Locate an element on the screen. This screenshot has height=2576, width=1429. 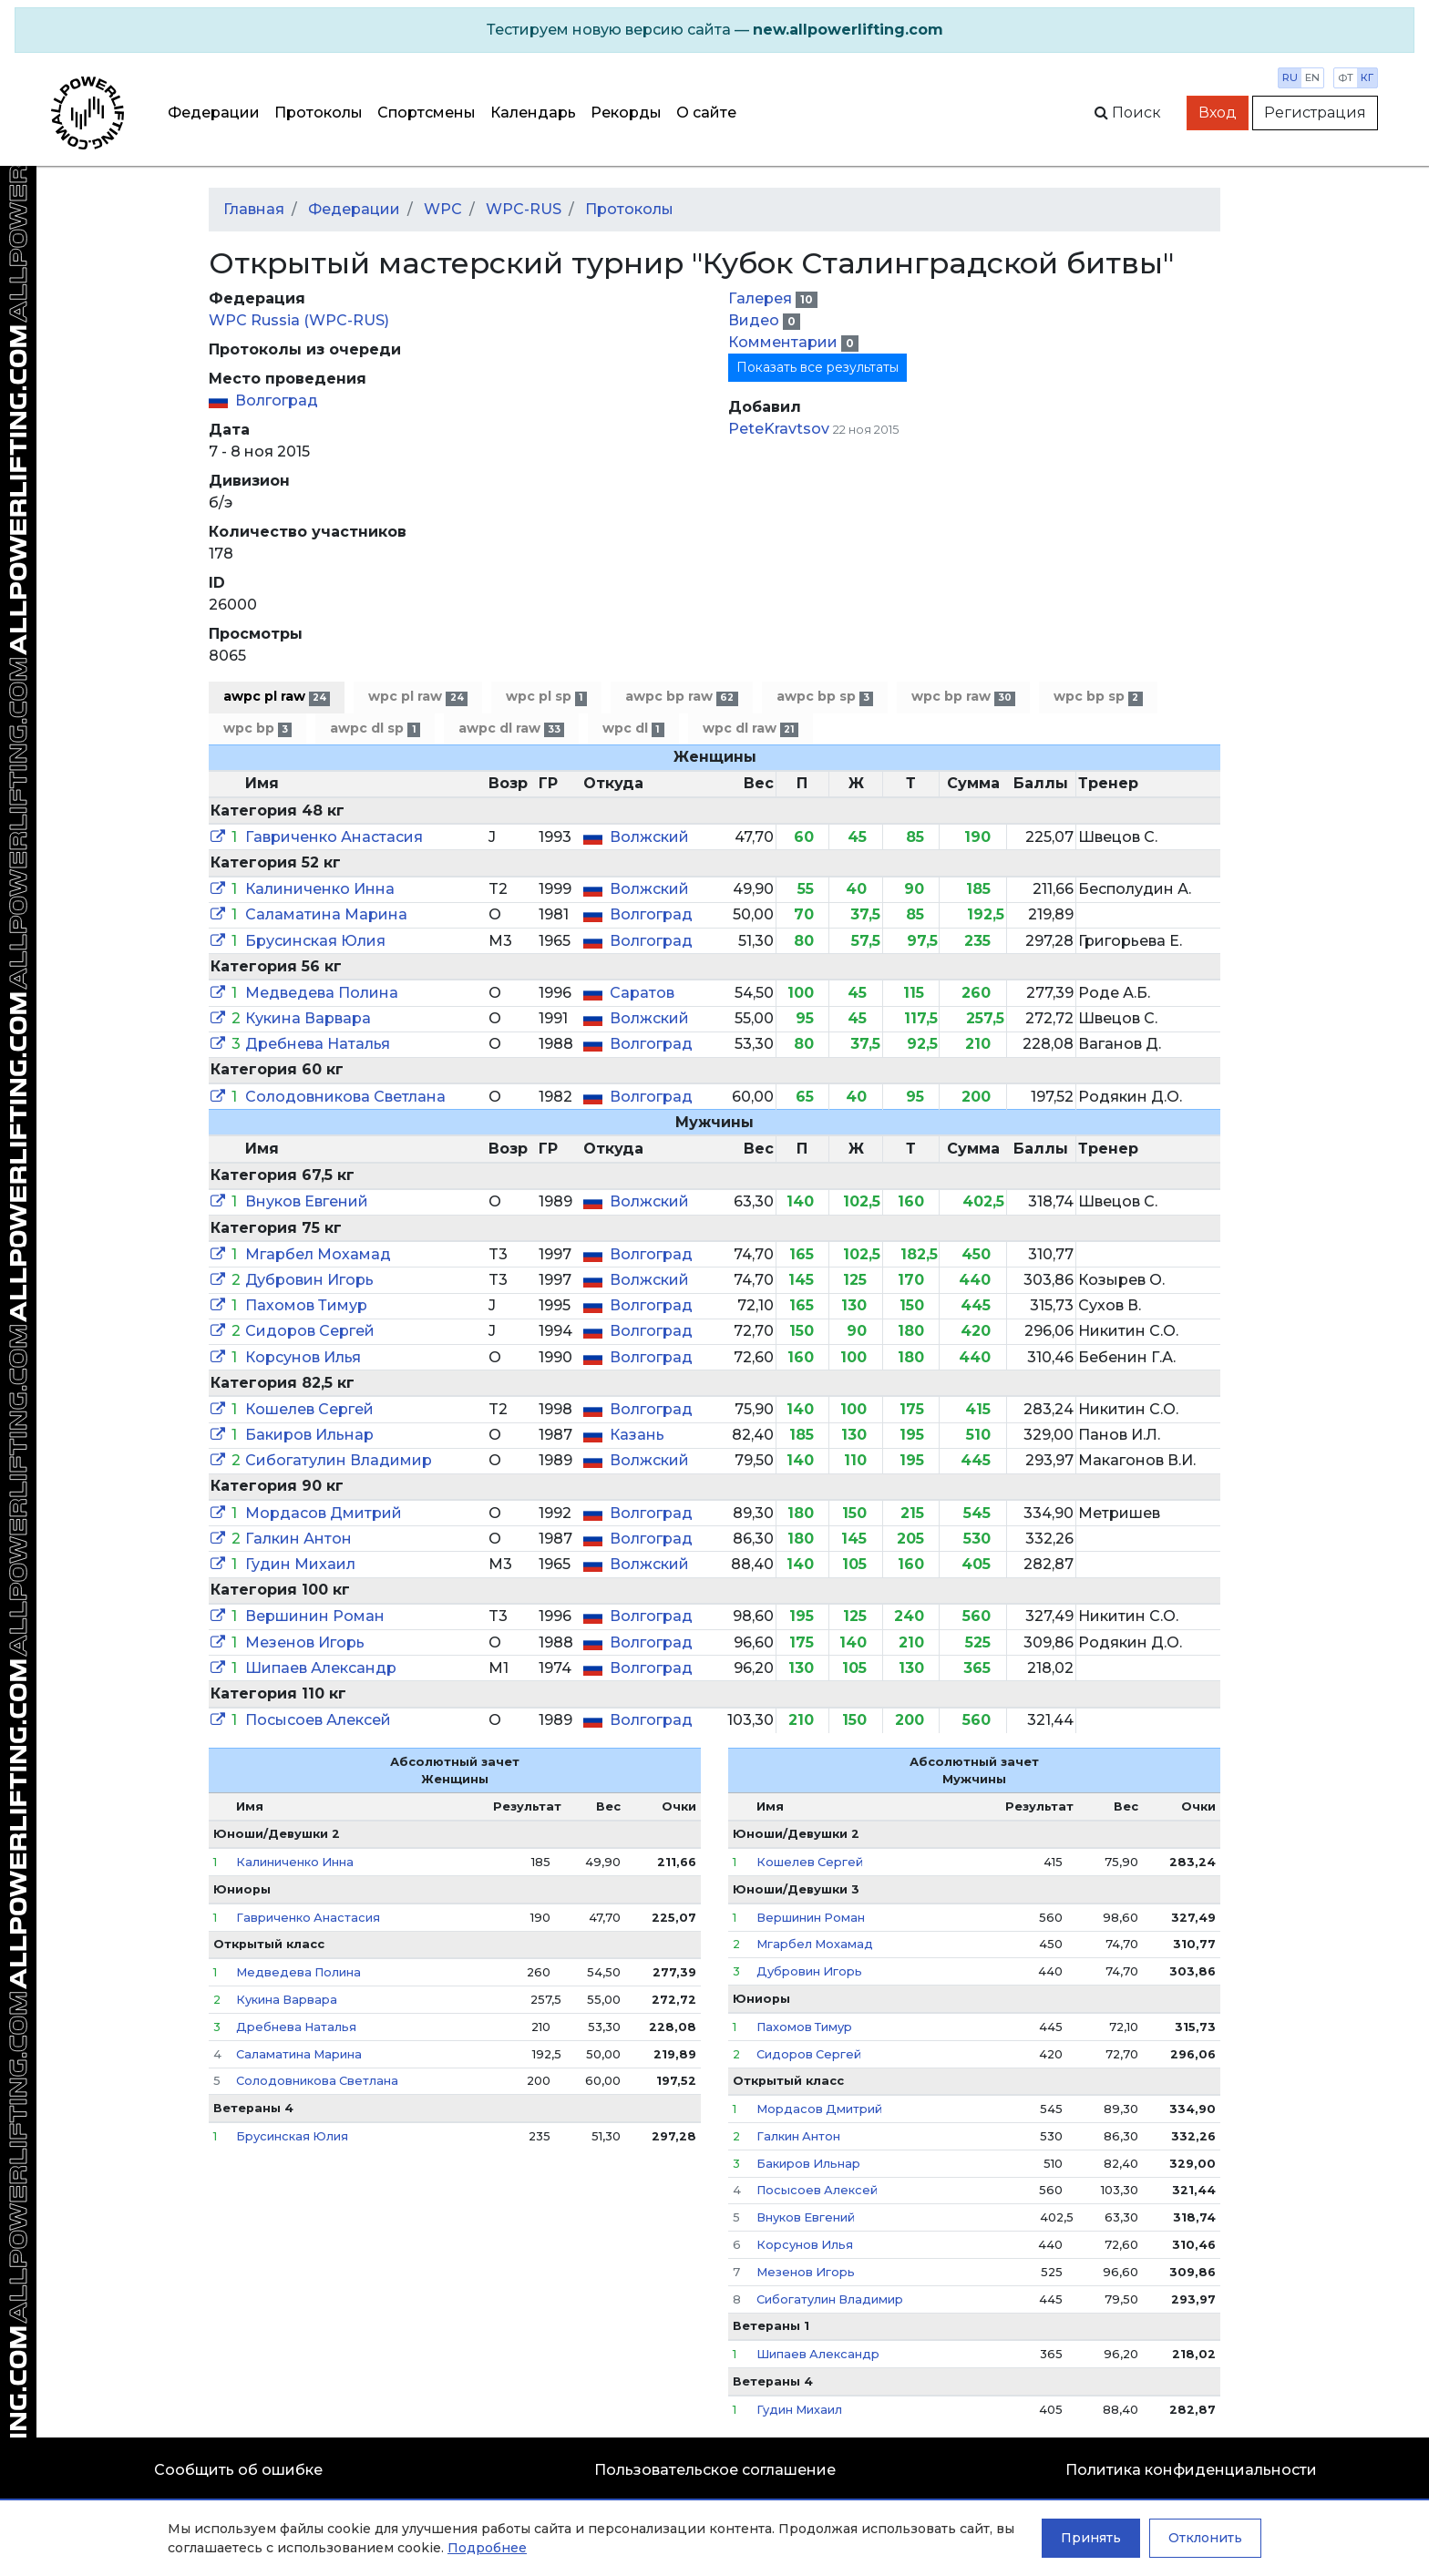
Календарь is located at coordinates (533, 112).